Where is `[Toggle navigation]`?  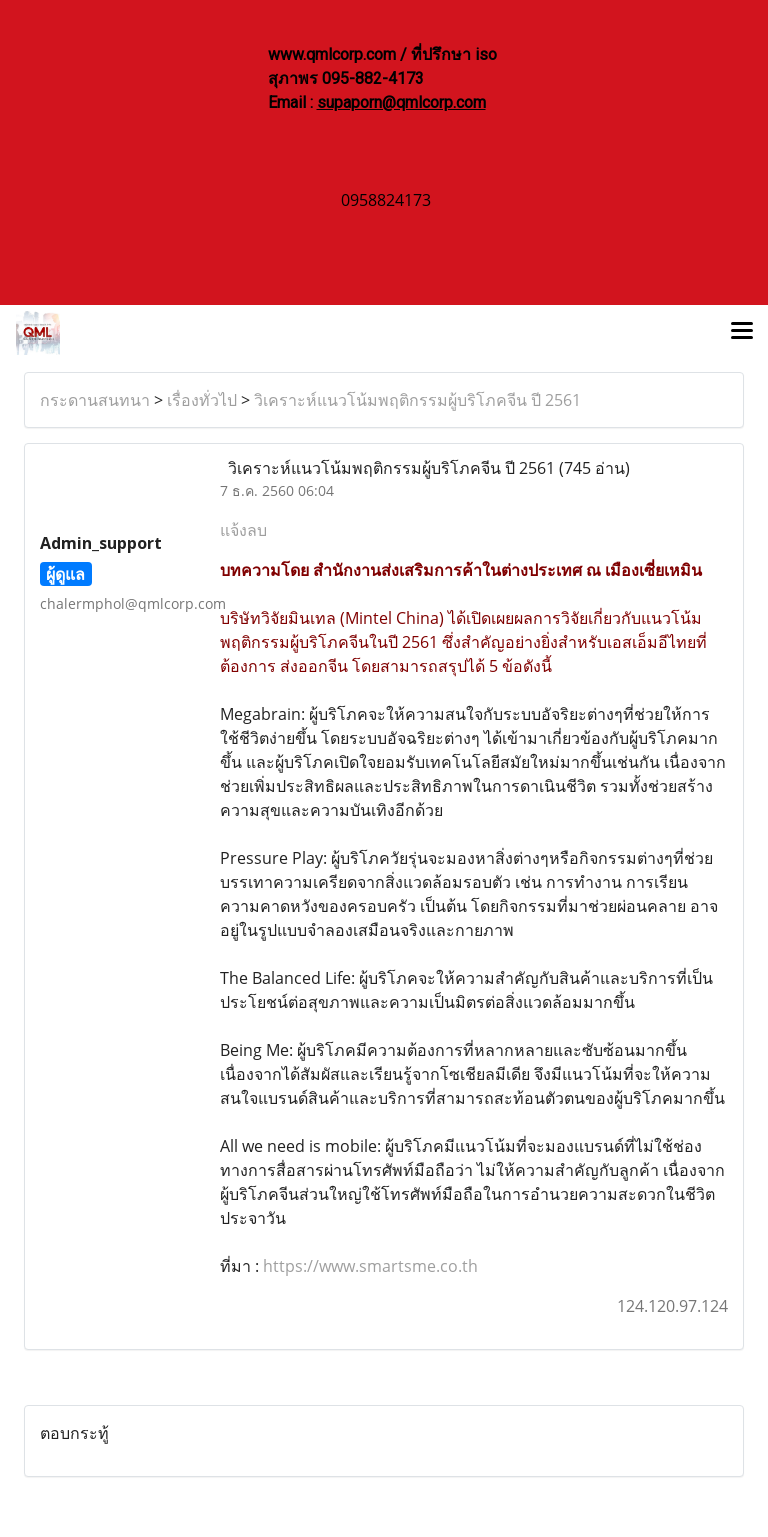
[Toggle navigation] is located at coordinates (742, 333).